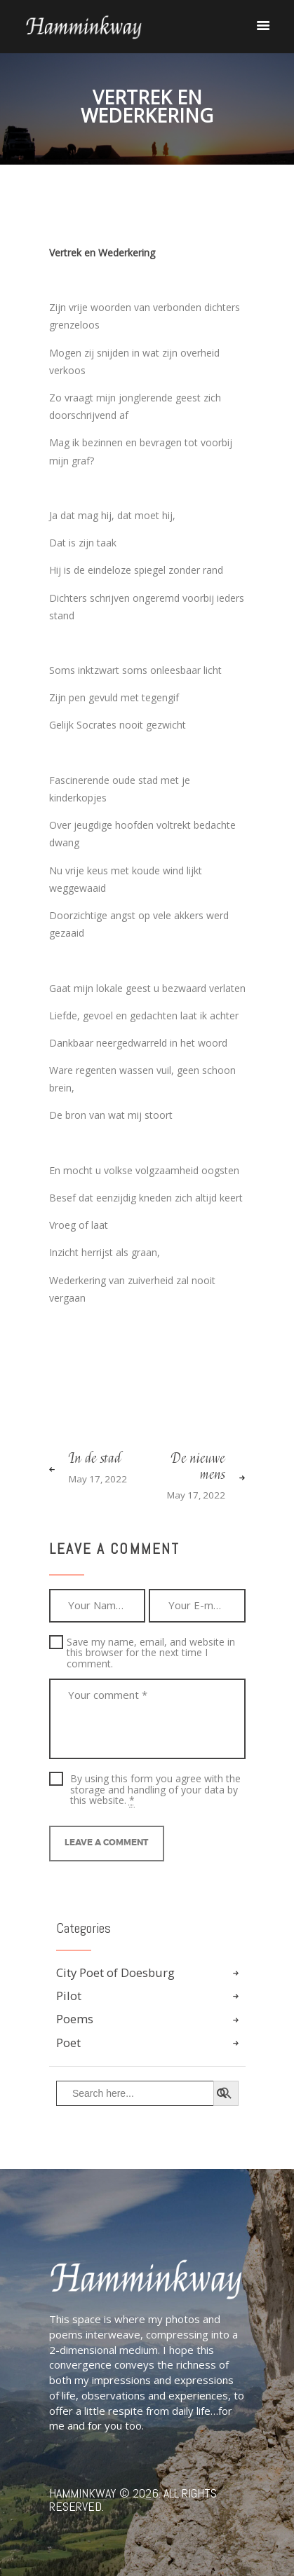 The height and width of the screenshot is (2576, 294). I want to click on Save my name, email, and website in this browser for the next time I comment., so click(151, 1653).